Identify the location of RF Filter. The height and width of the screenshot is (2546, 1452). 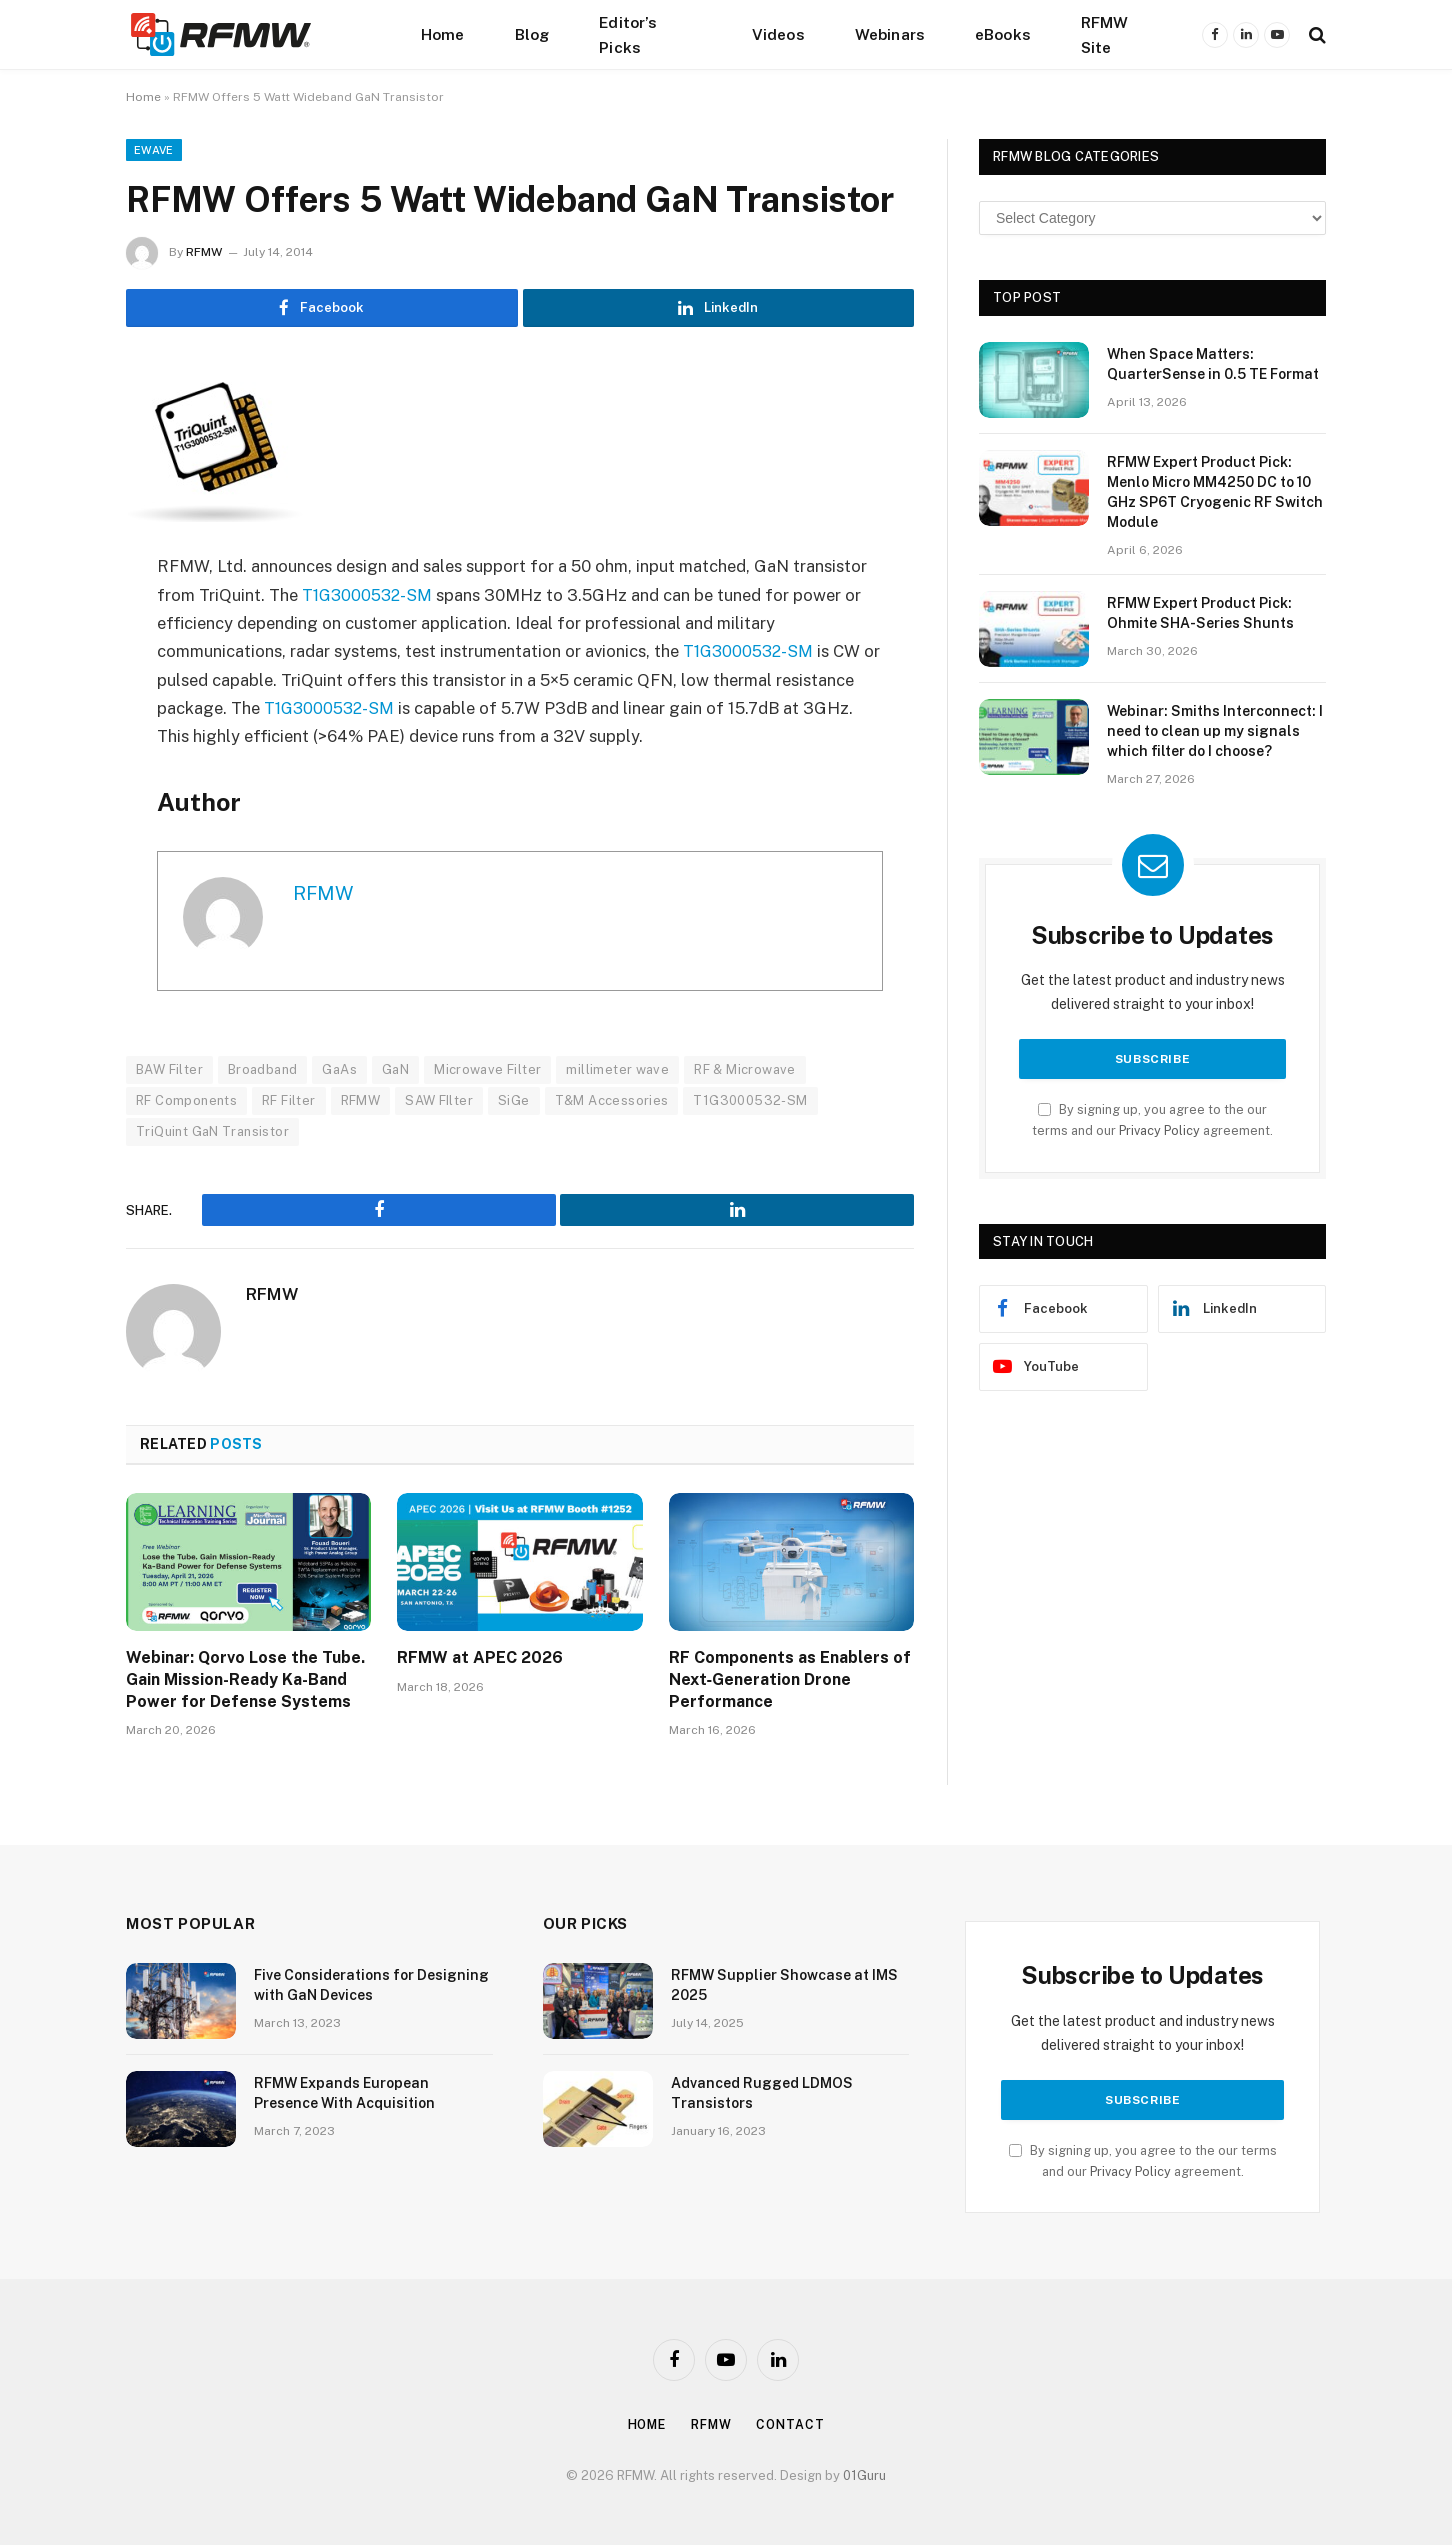
(289, 1101).